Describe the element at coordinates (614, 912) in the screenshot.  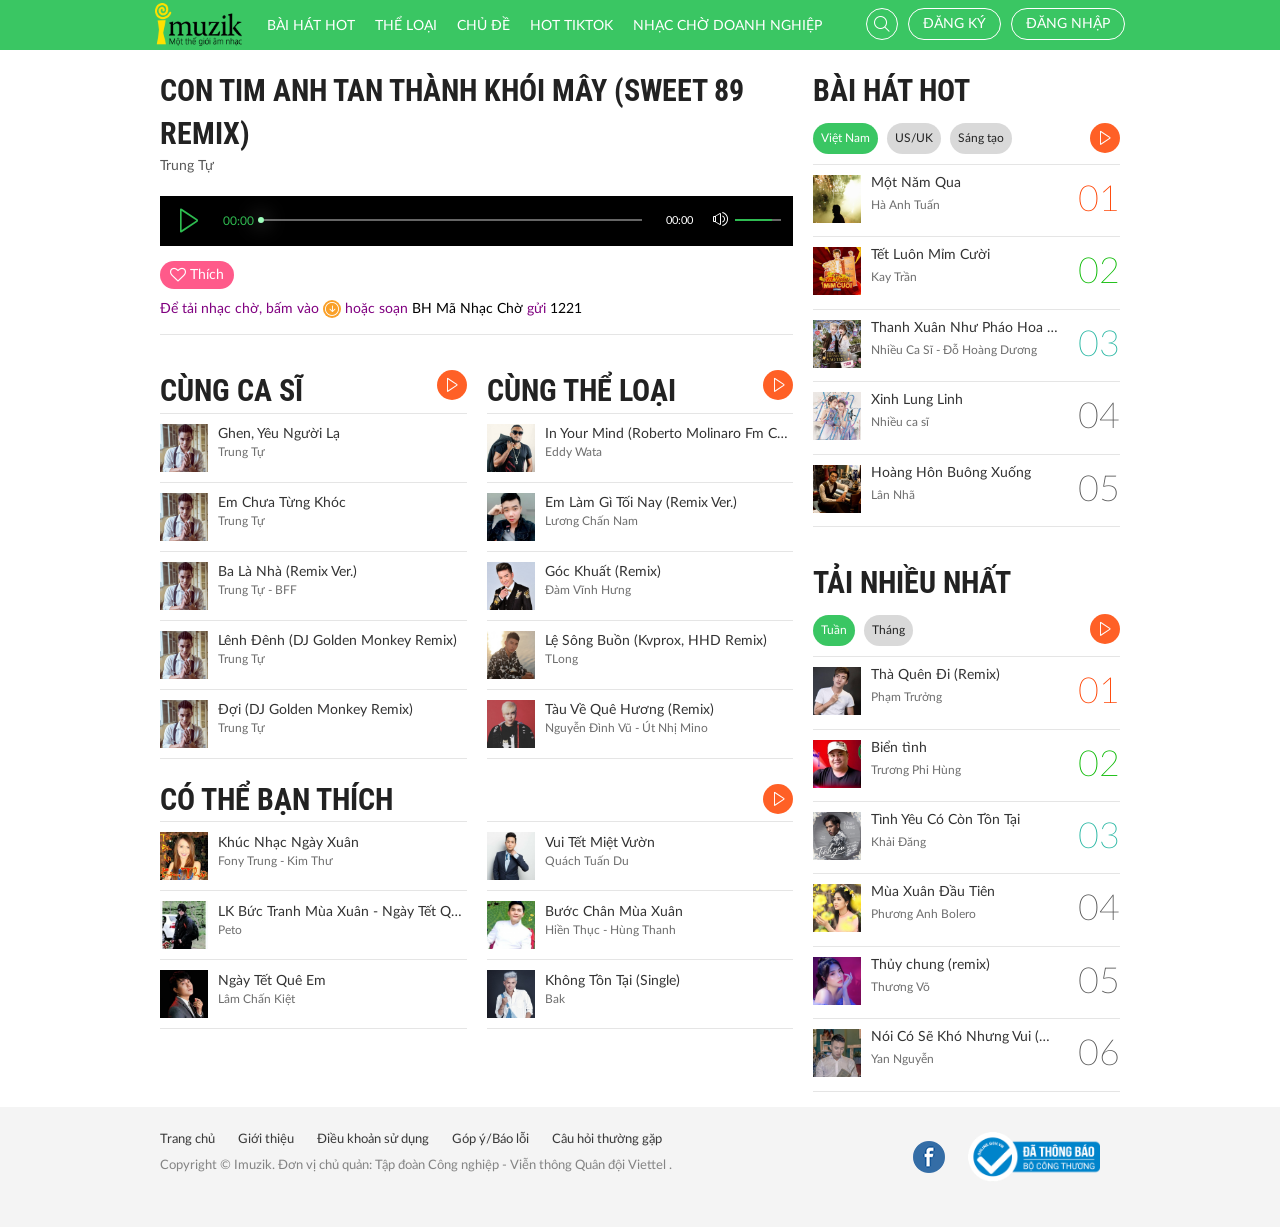
I see `Bước Chân Mùa Xuân` at that location.